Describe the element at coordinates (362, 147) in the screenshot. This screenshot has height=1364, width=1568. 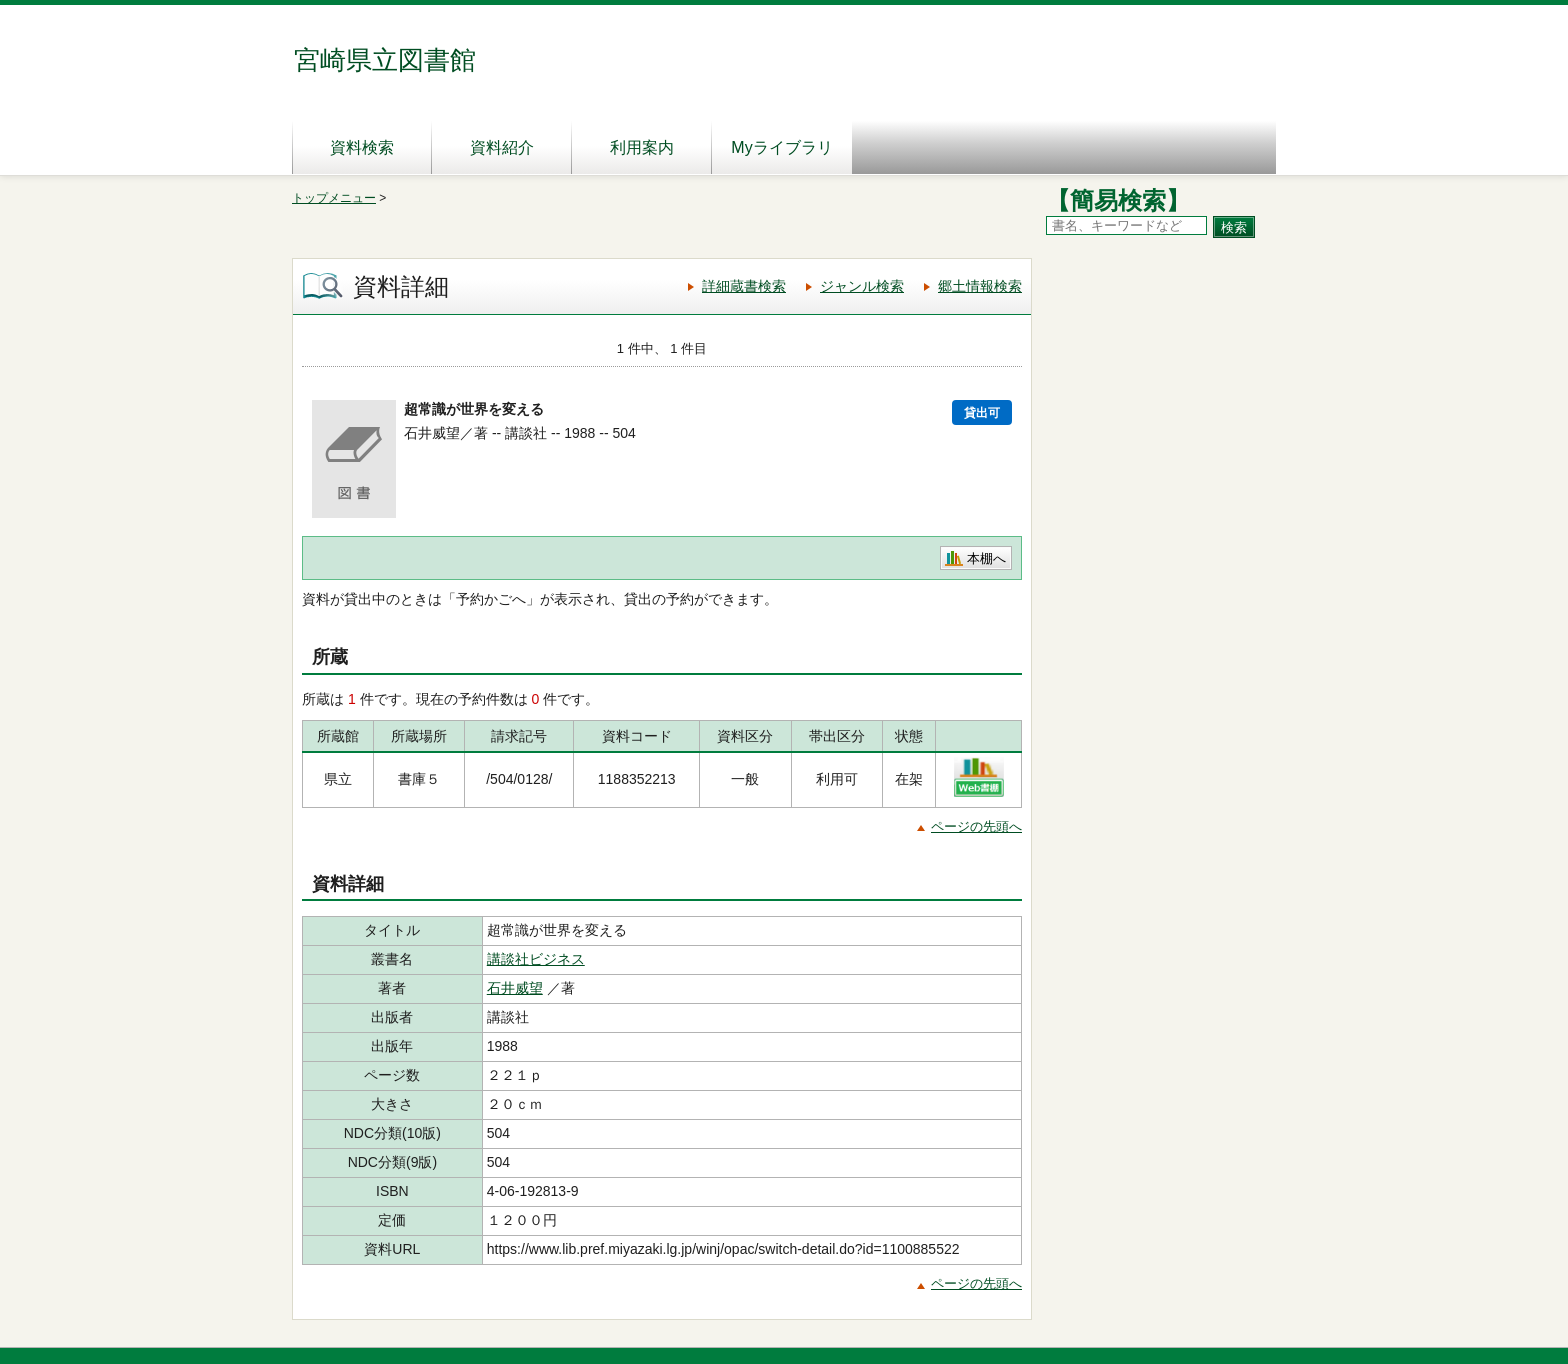
I see `資料検索` at that location.